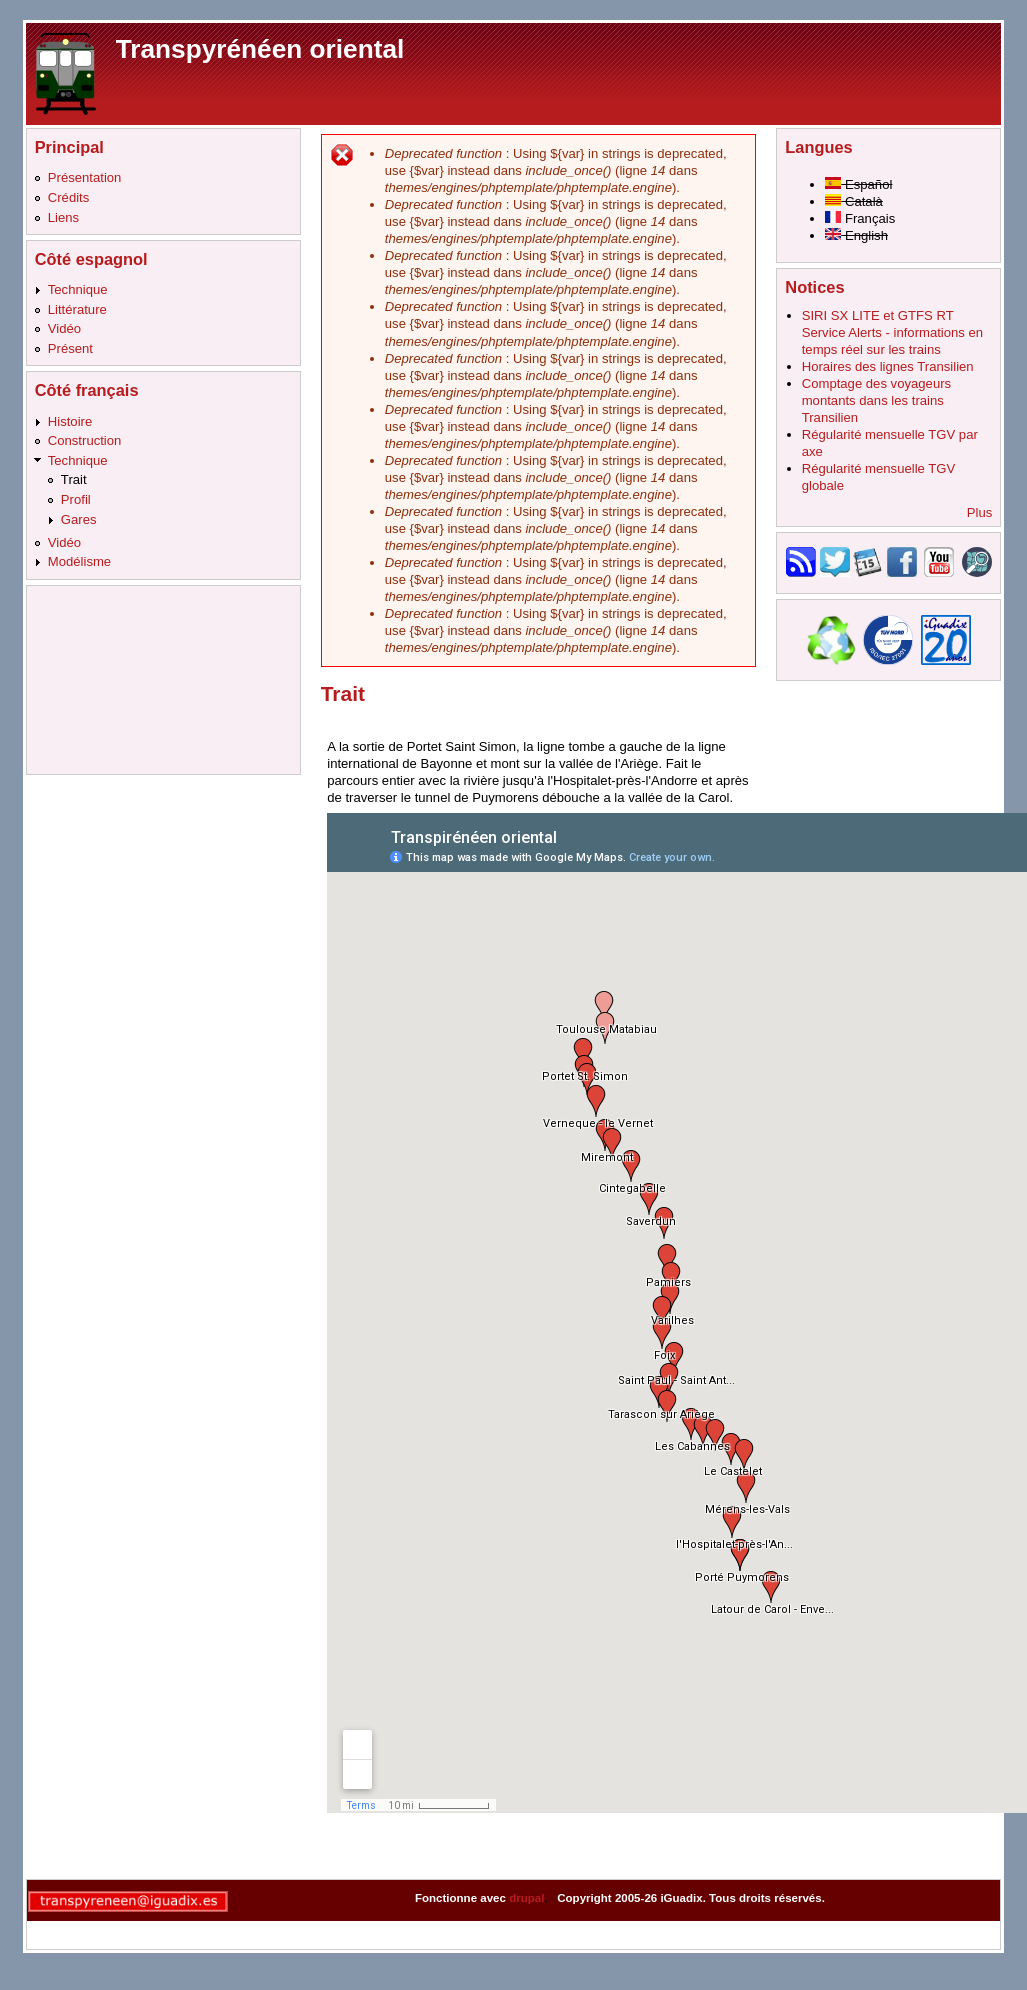 This screenshot has width=1027, height=1990. What do you see at coordinates (980, 512) in the screenshot?
I see `Plus` at bounding box center [980, 512].